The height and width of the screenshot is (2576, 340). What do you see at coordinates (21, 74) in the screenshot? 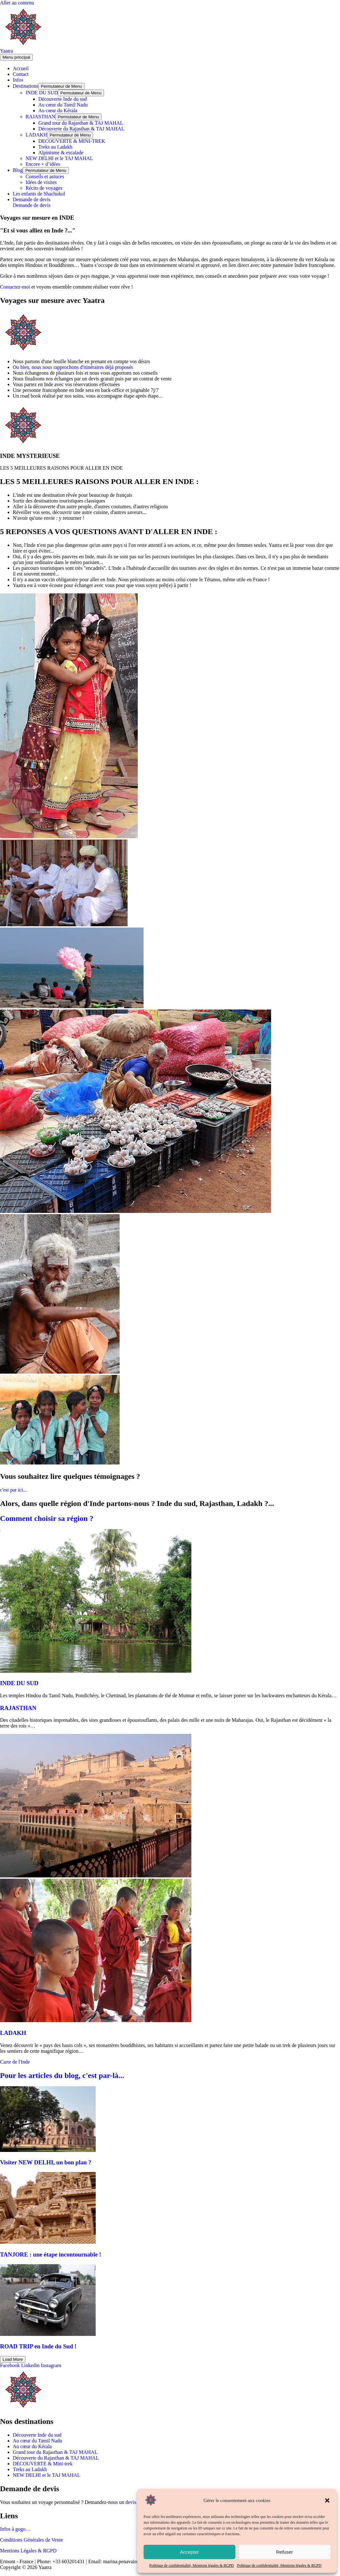
I see `Contact` at bounding box center [21, 74].